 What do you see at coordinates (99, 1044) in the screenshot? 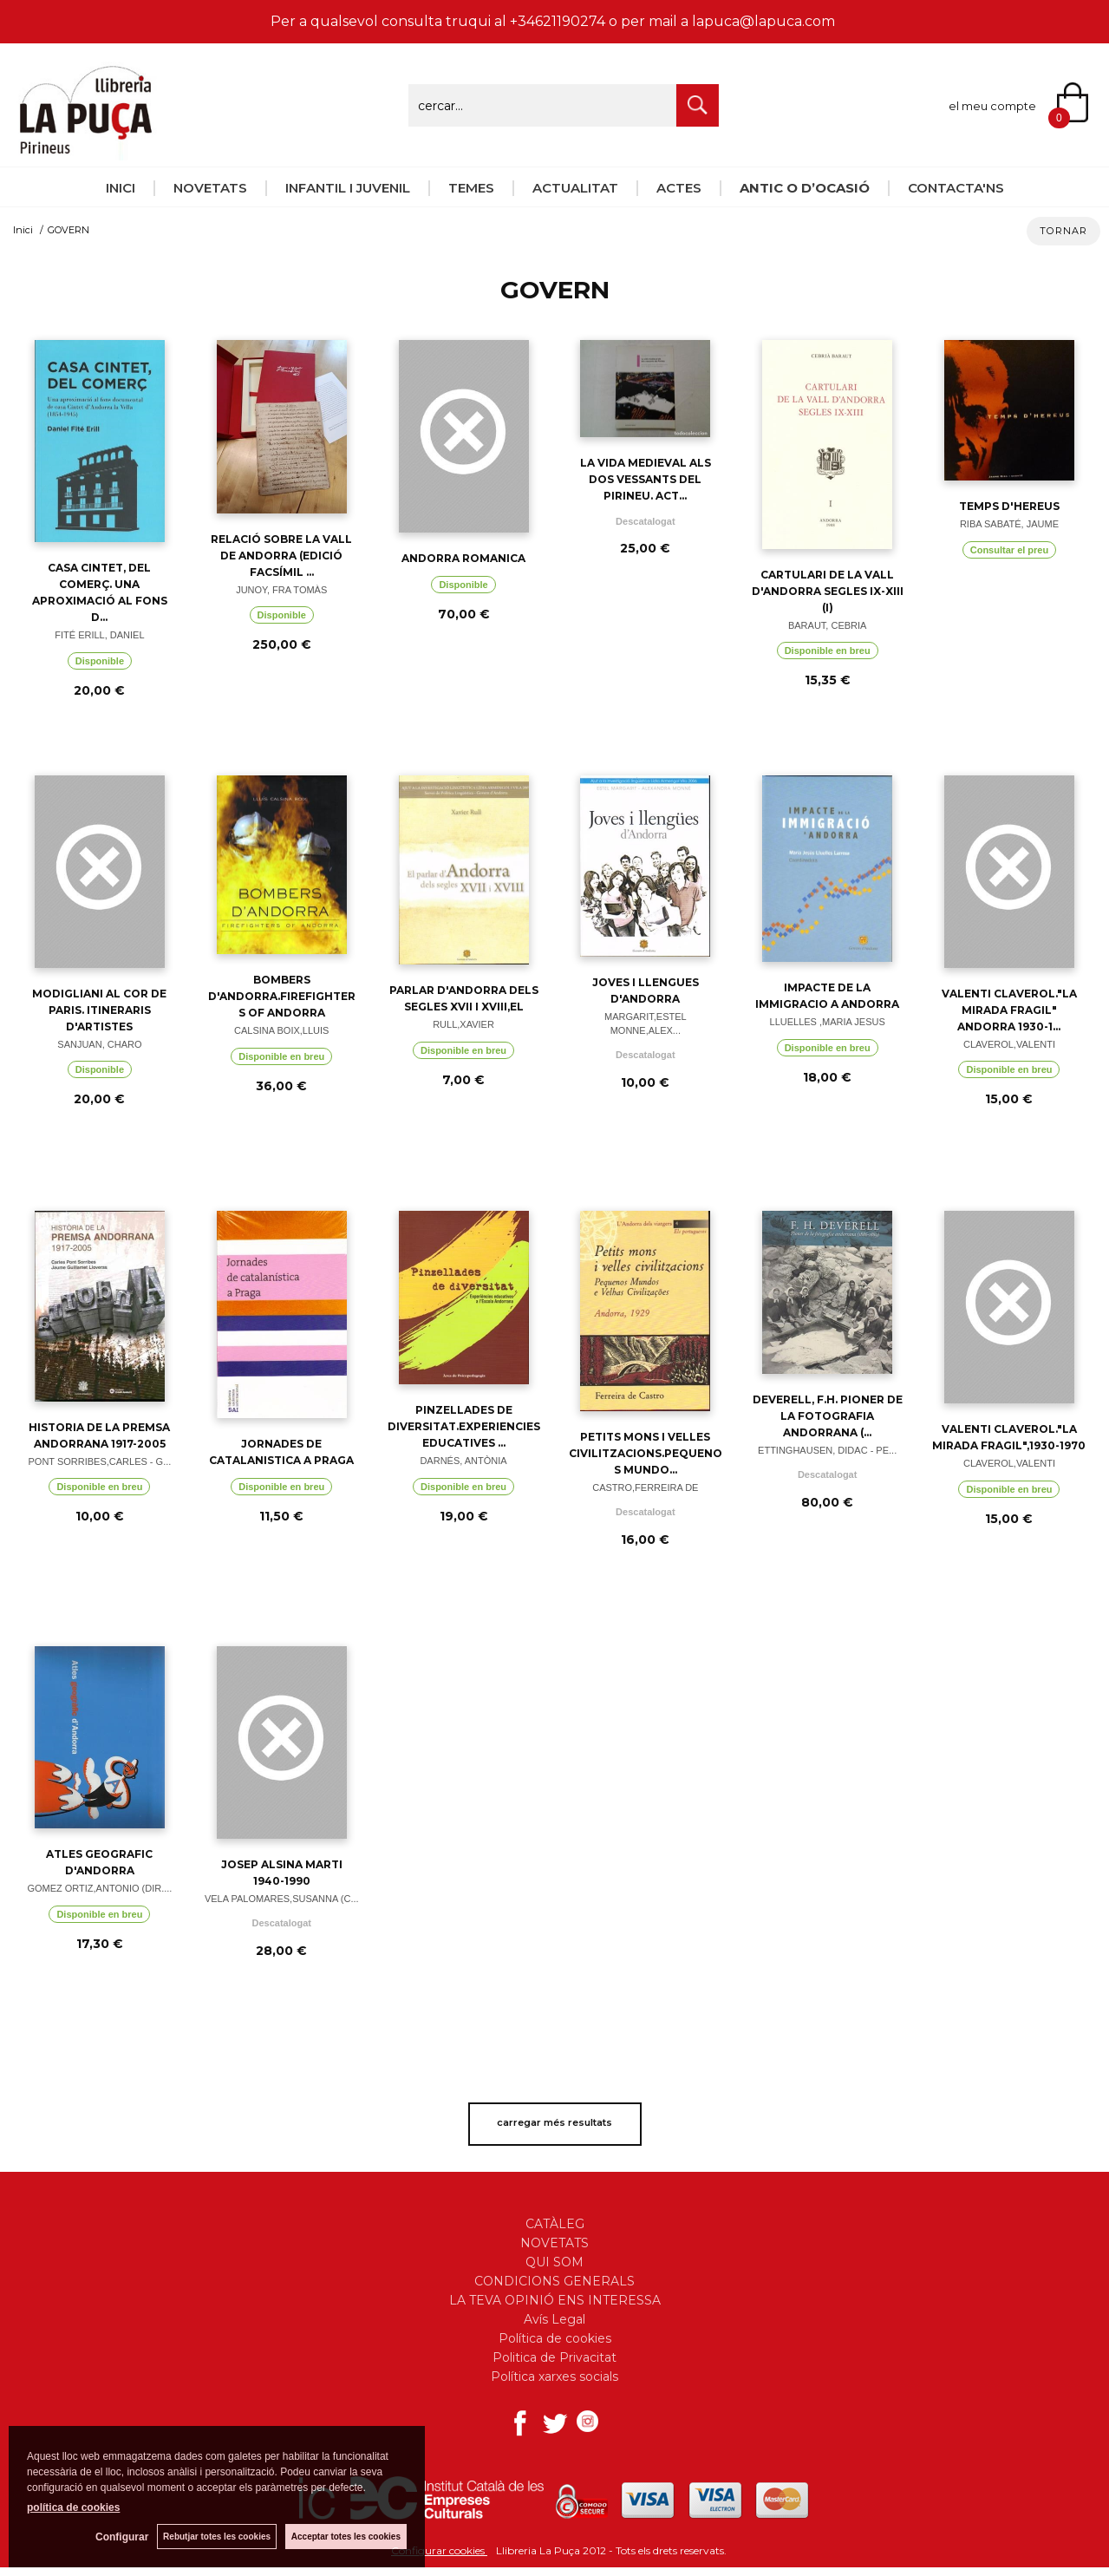
I see `SANJUAN, CHARO` at bounding box center [99, 1044].